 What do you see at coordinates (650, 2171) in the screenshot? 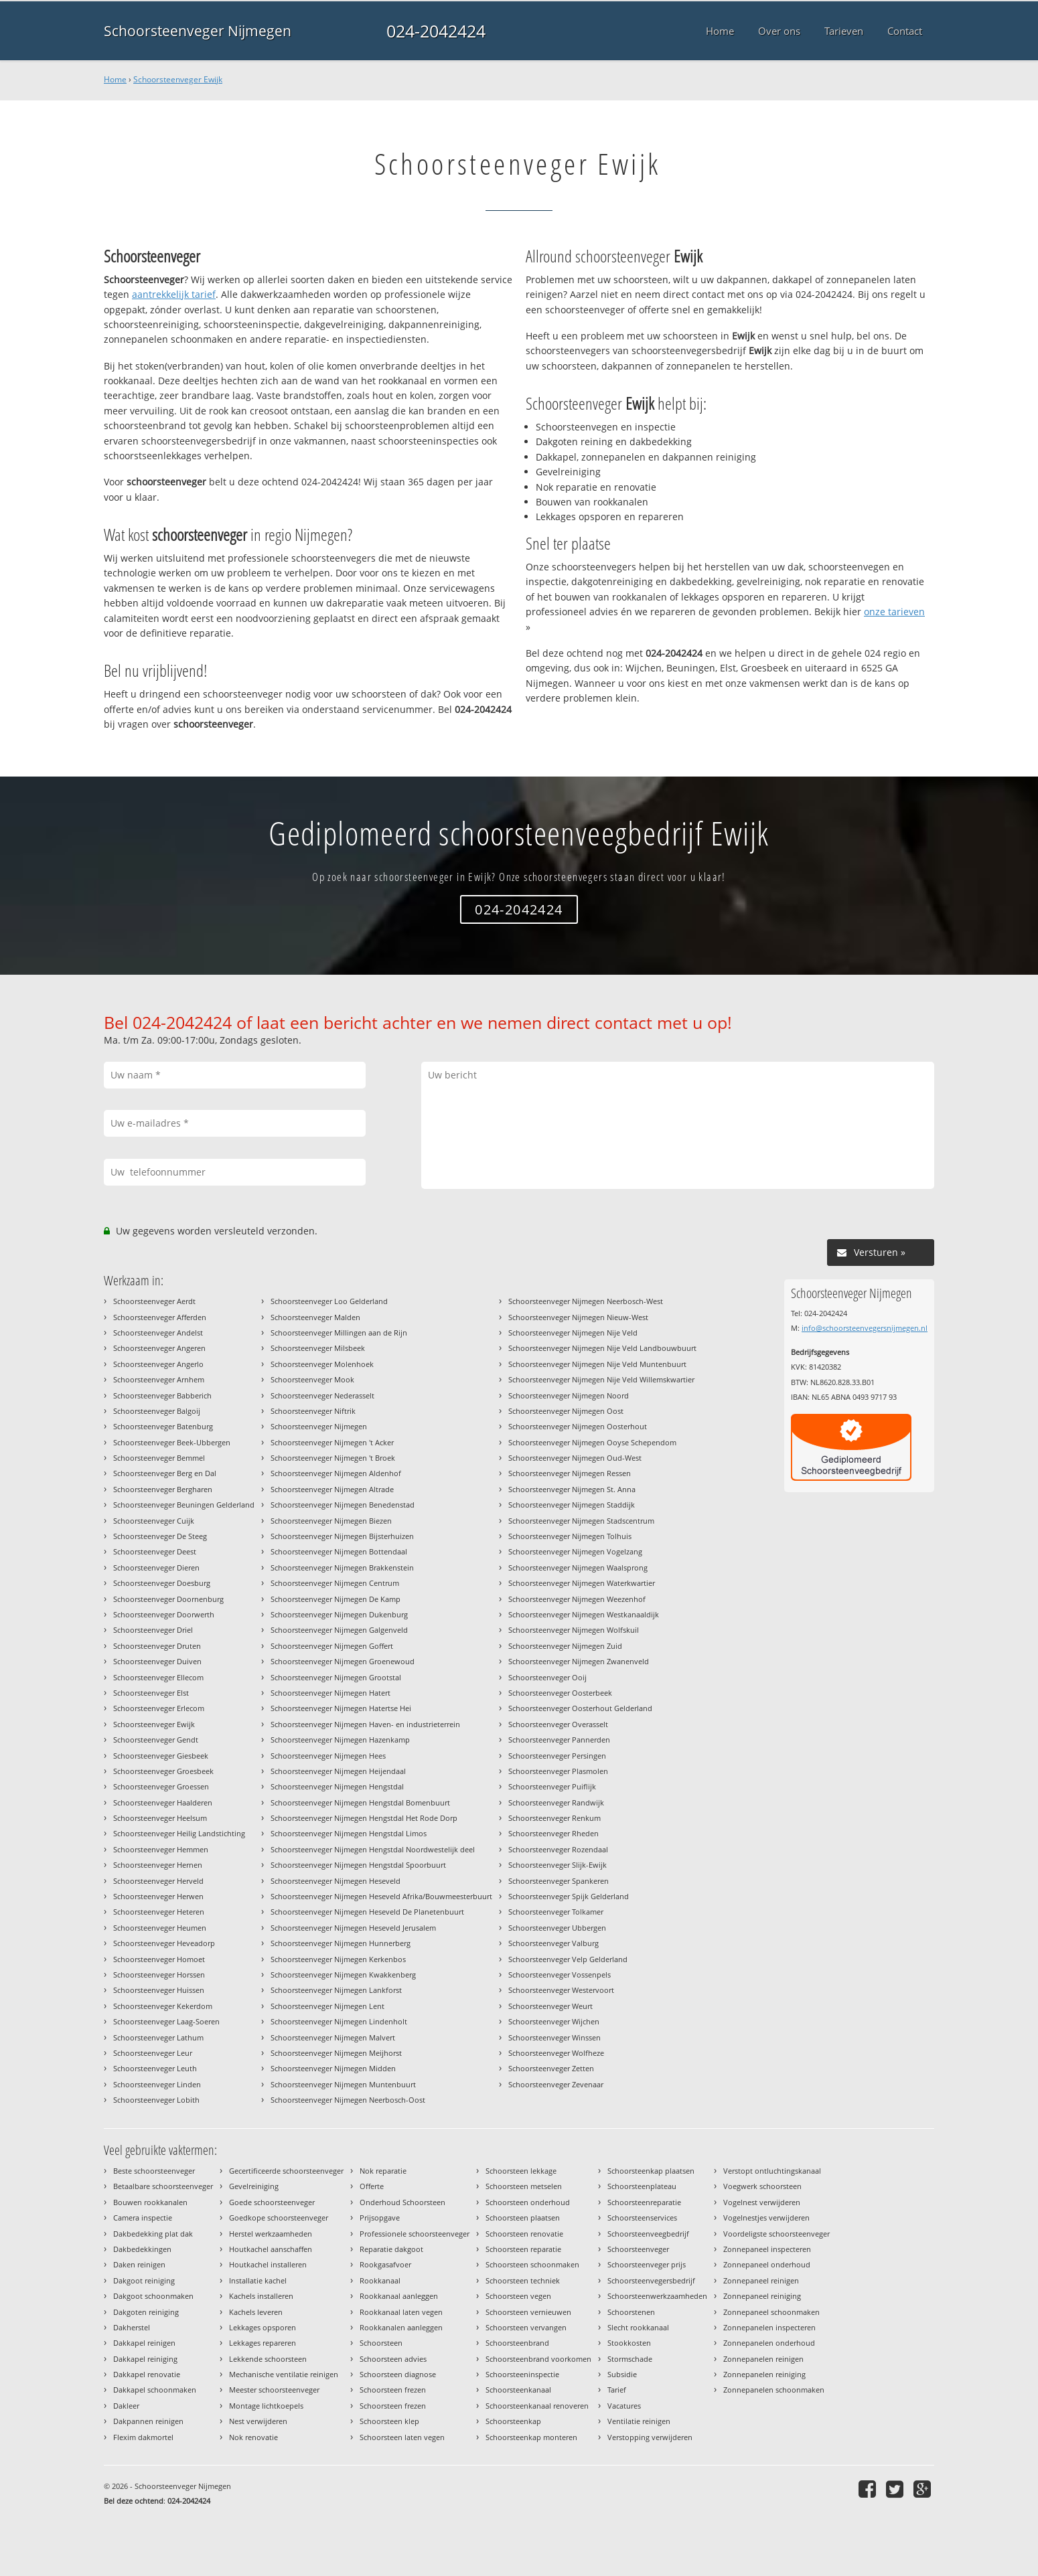
I see `Schoorsteenkap plaatsen` at bounding box center [650, 2171].